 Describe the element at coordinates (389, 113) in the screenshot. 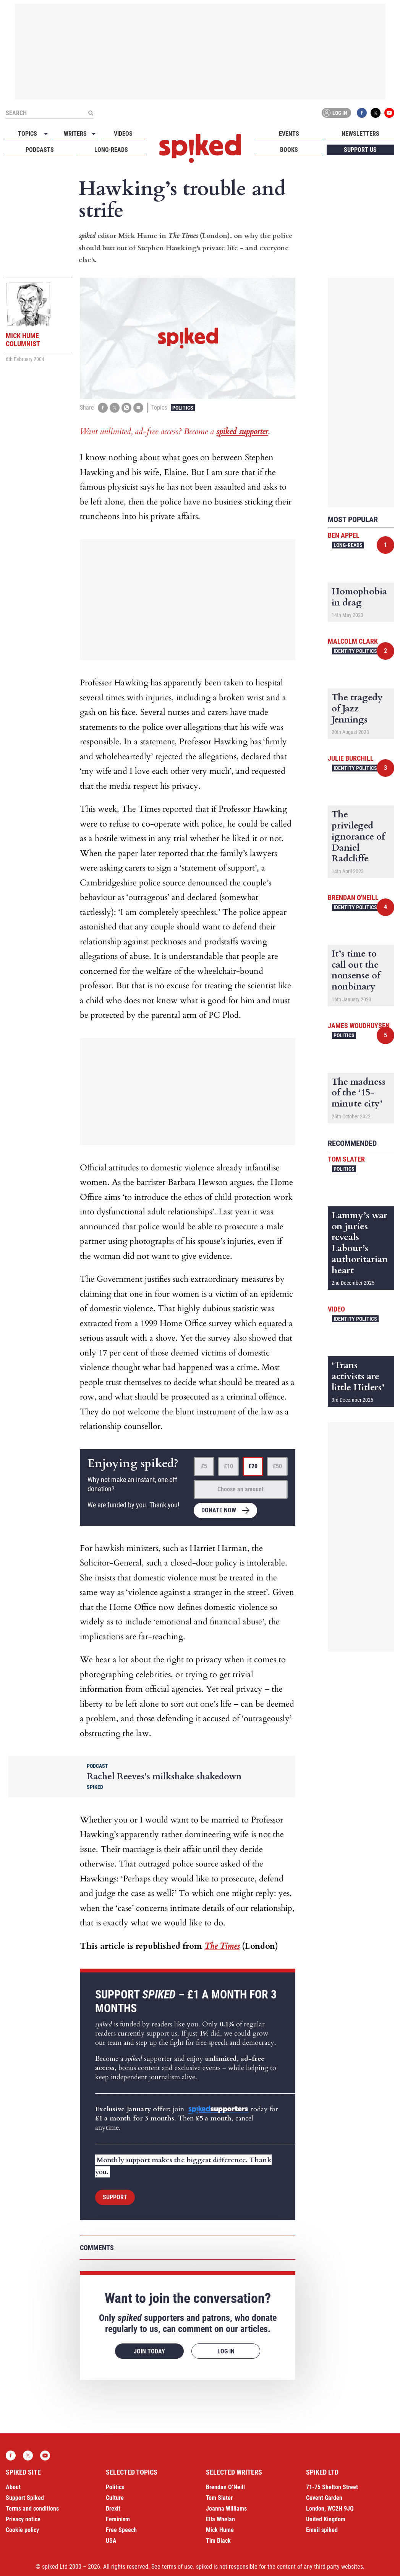

I see `YouTube` at that location.